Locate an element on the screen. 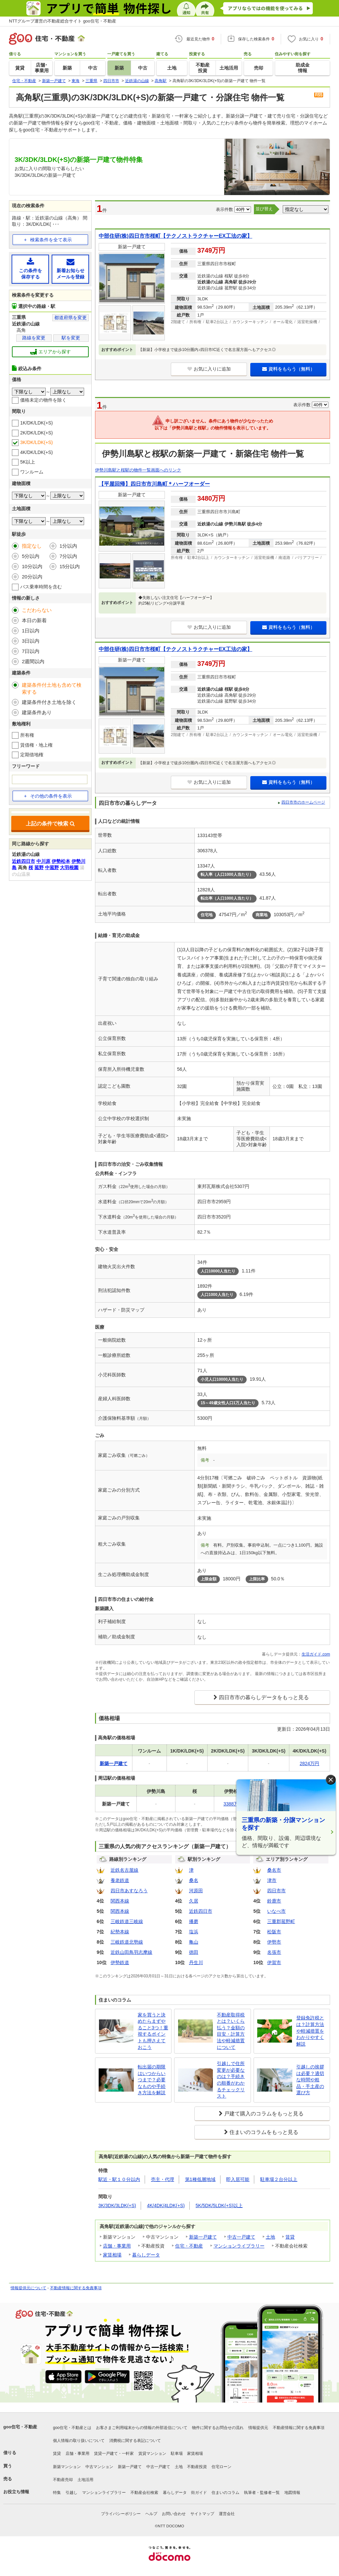  上記の条件で検索 is located at coordinates (50, 823).